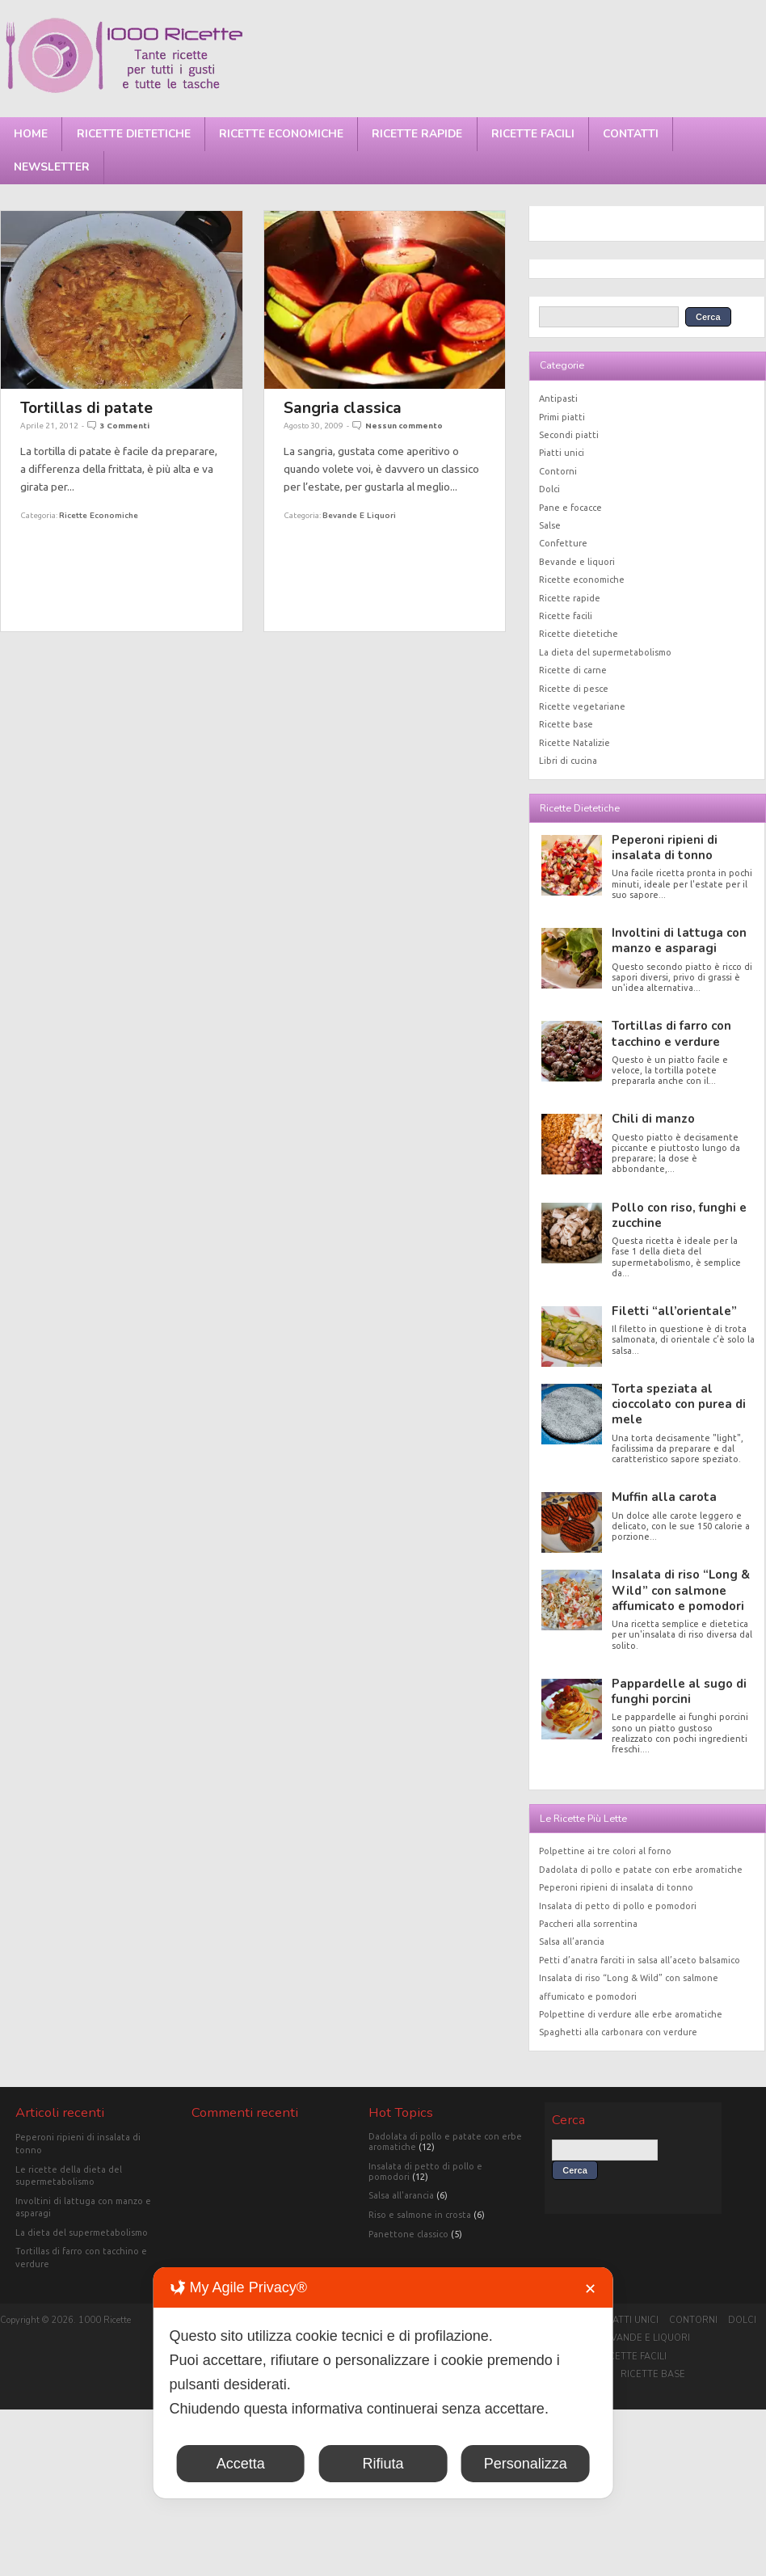 The image size is (766, 2576). Describe the element at coordinates (382, 2464) in the screenshot. I see `Rifiuta [button]` at that location.